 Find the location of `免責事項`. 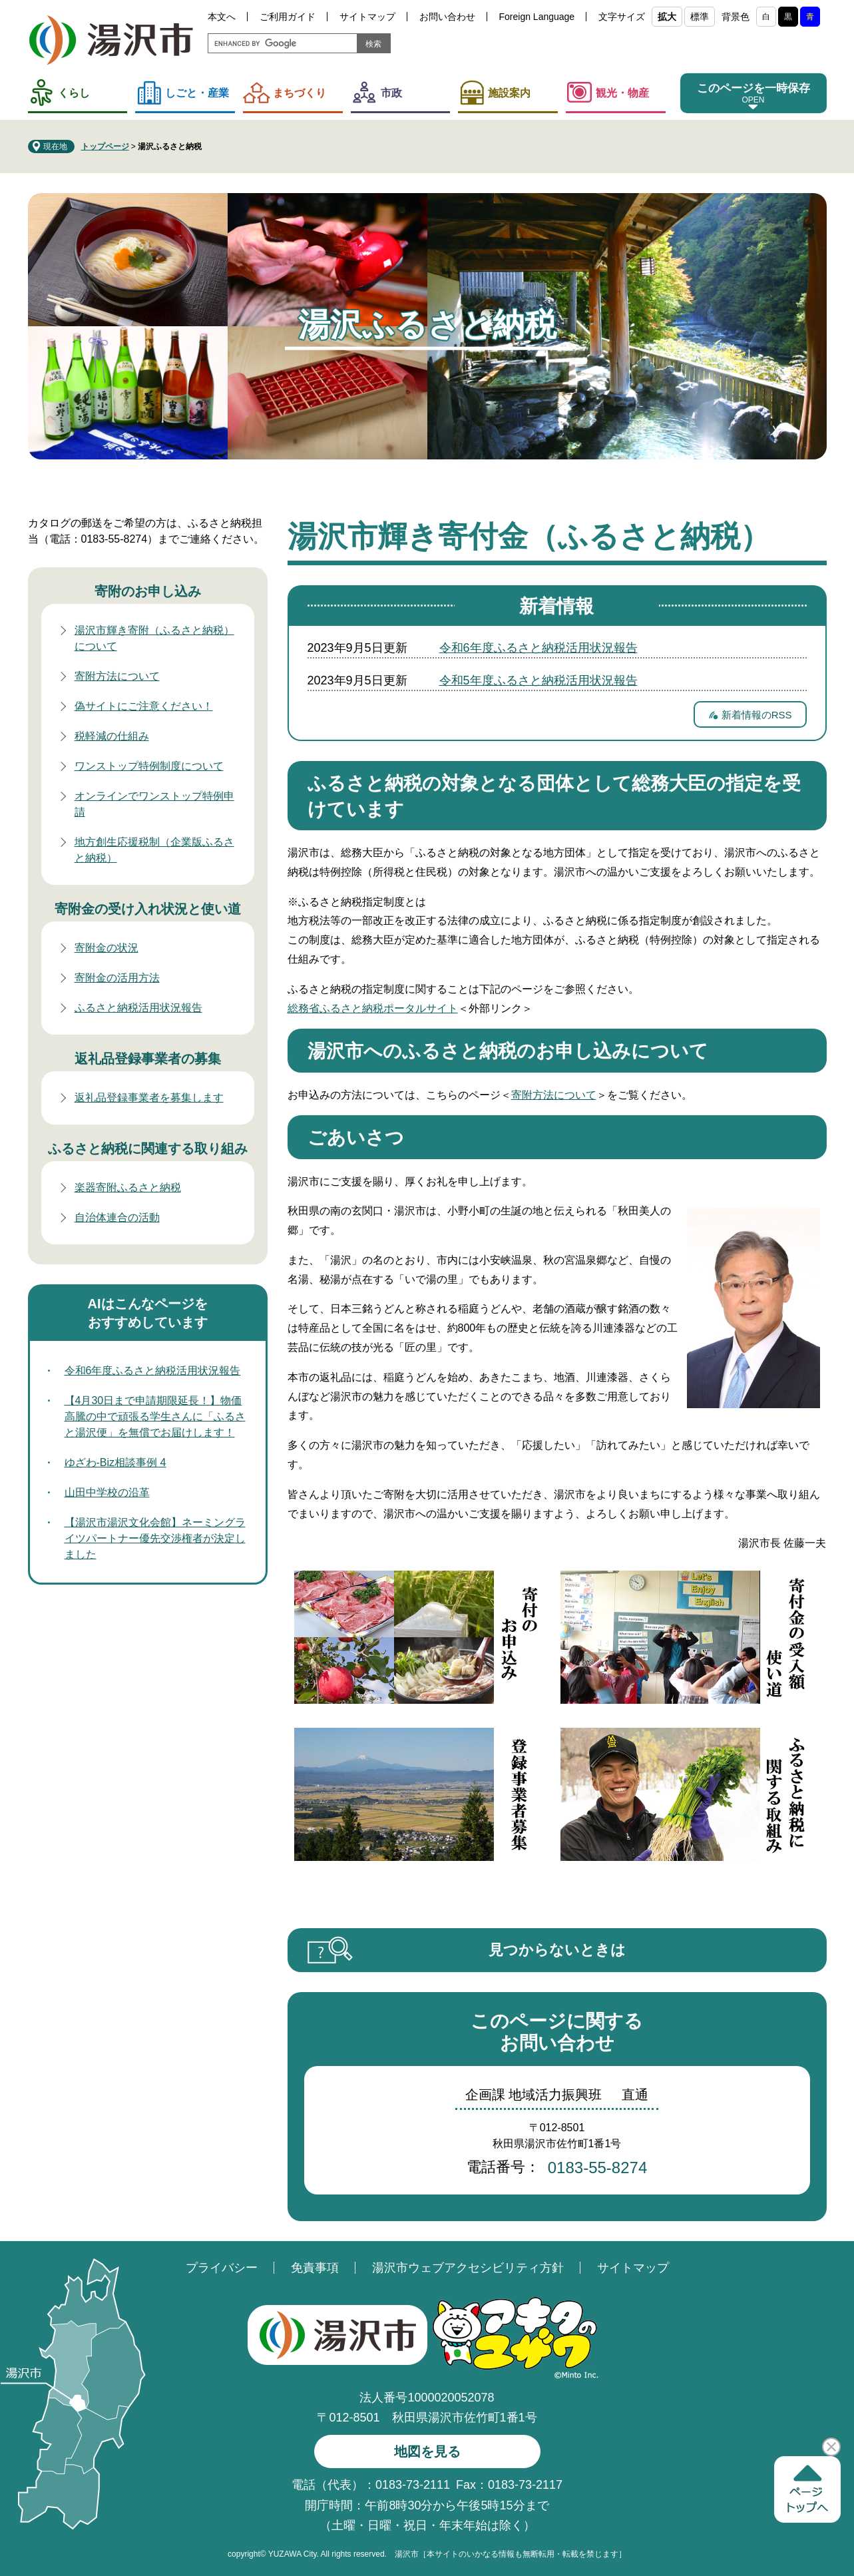

免責事項 is located at coordinates (315, 2267).